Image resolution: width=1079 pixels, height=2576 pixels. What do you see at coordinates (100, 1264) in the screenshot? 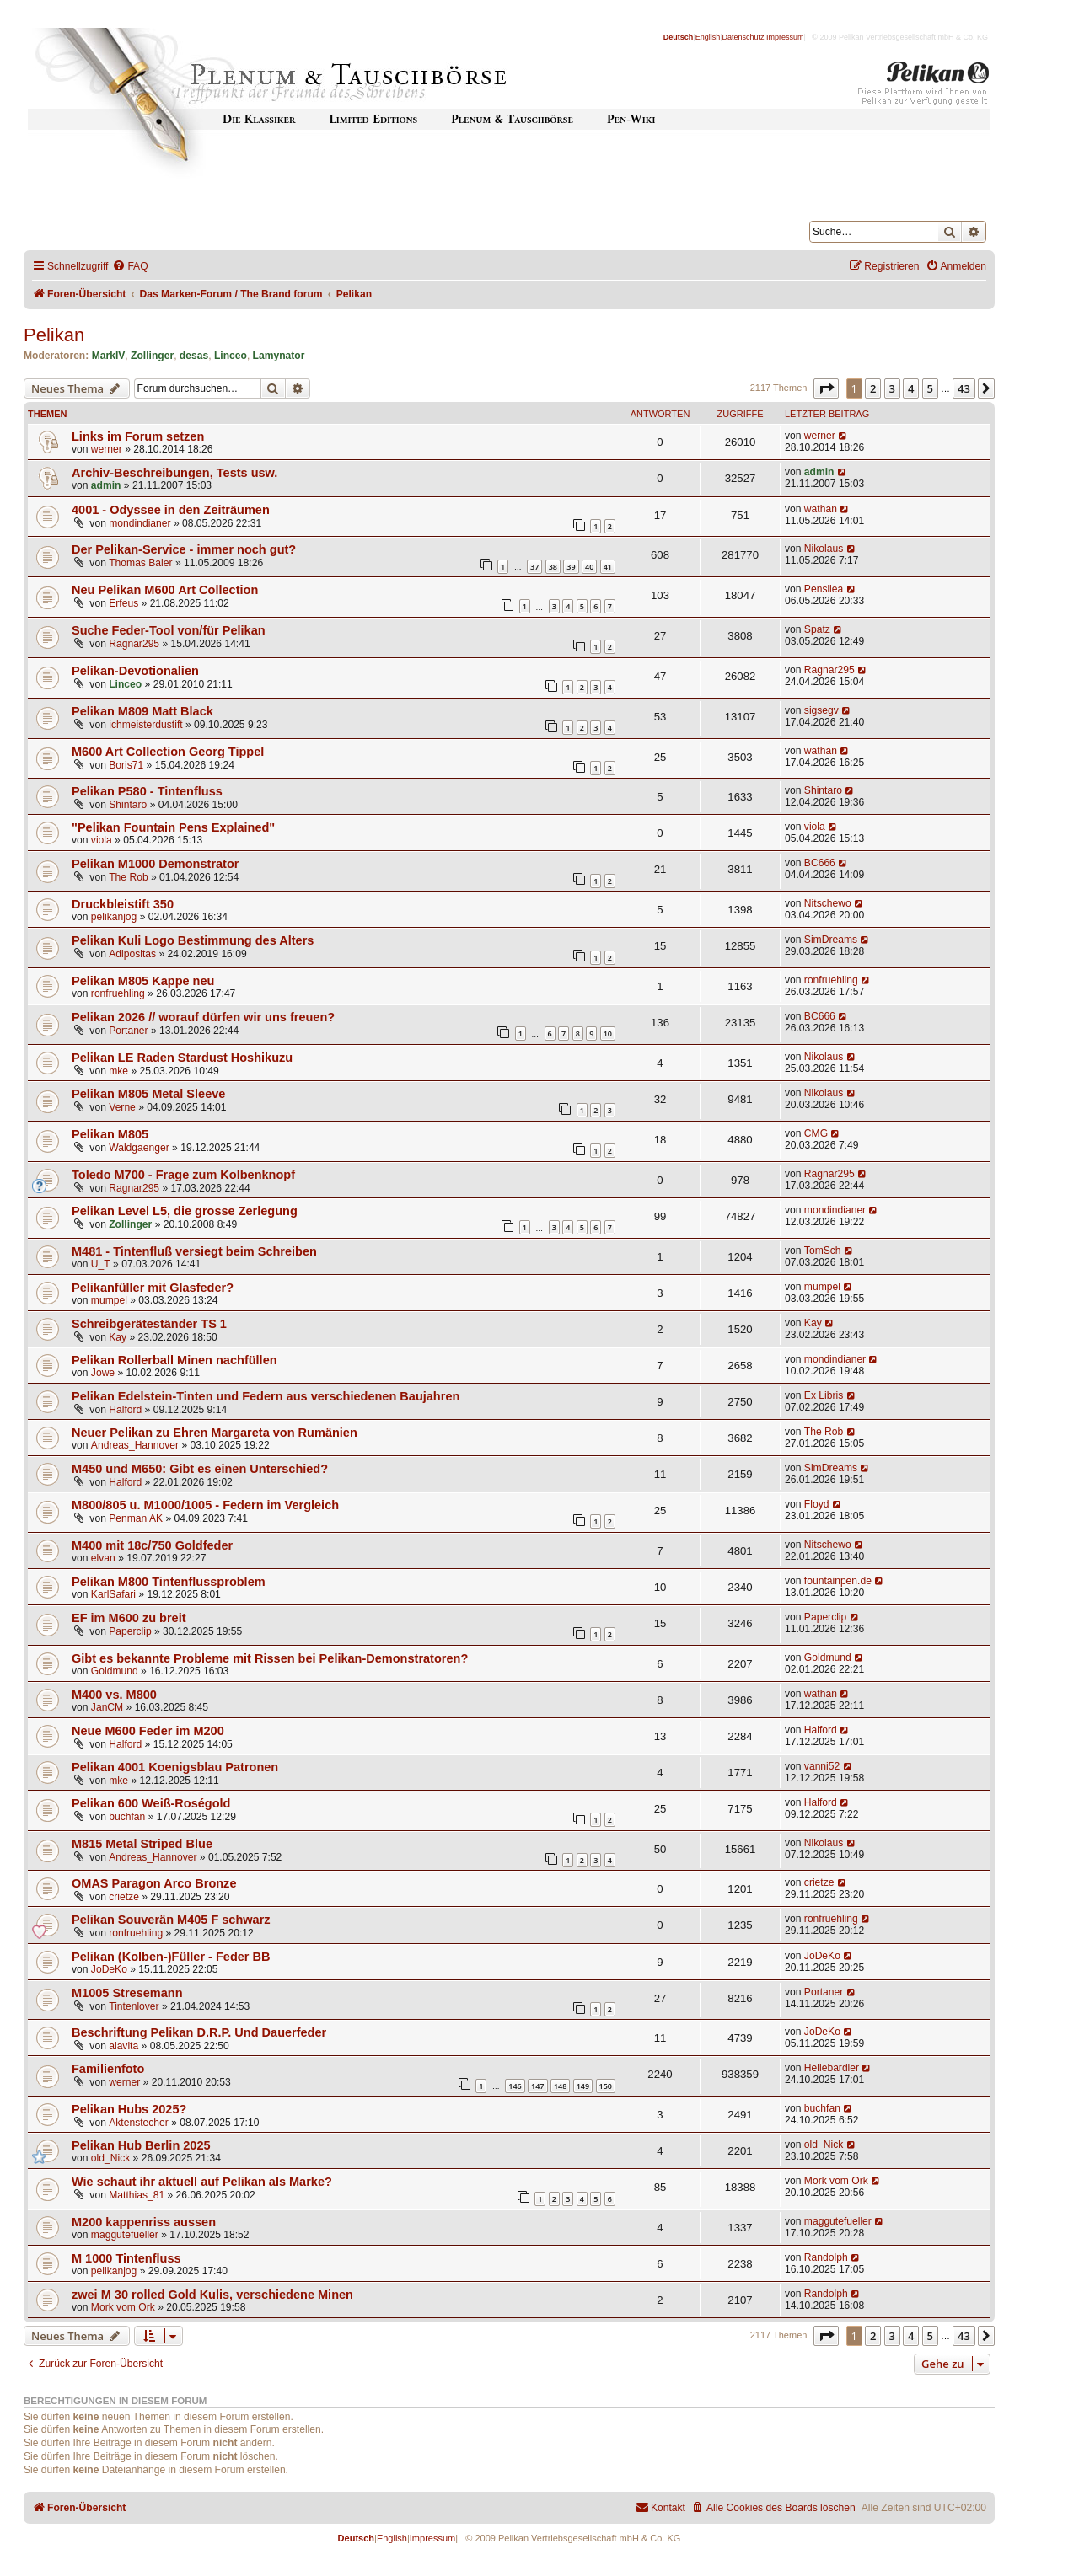
I see `U_T` at bounding box center [100, 1264].